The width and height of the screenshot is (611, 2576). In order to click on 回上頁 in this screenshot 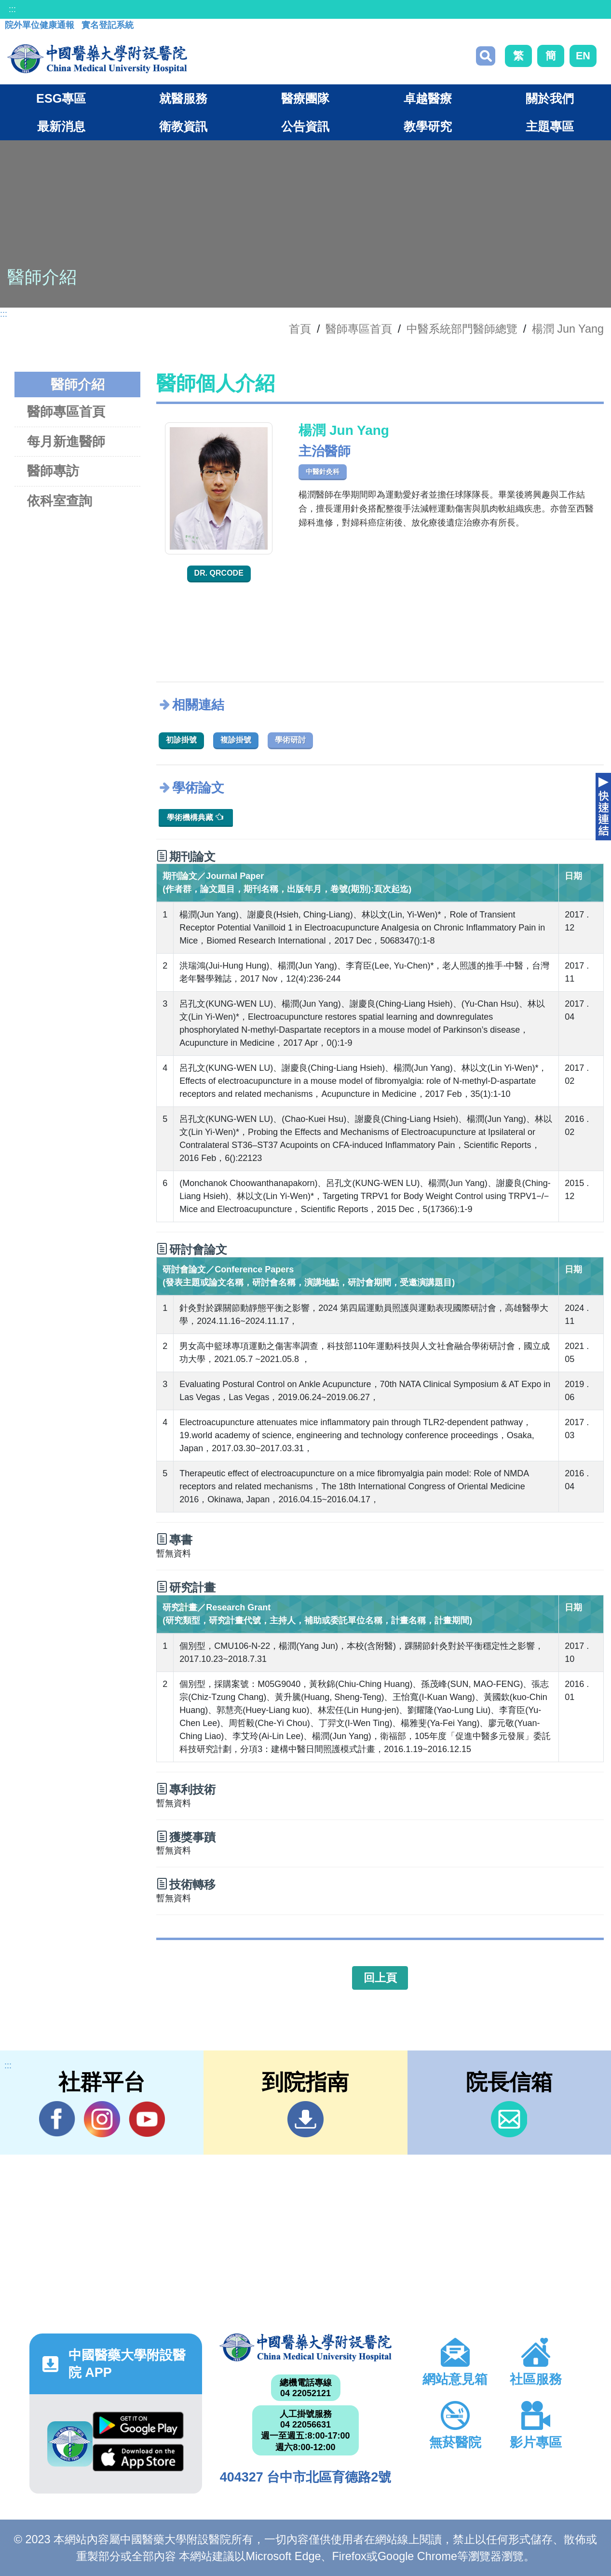, I will do `click(380, 1977)`.